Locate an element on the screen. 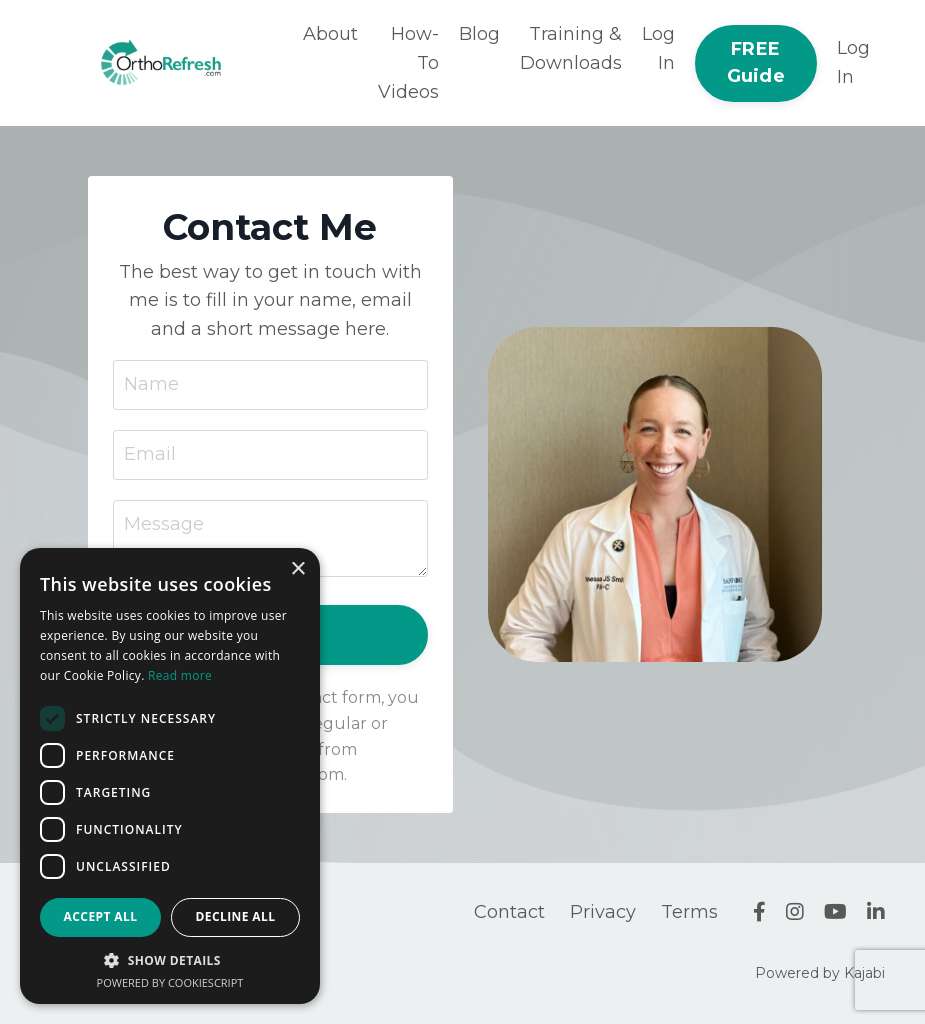 This screenshot has height=1024, width=925. Accept all [button] is located at coordinates (101, 916).